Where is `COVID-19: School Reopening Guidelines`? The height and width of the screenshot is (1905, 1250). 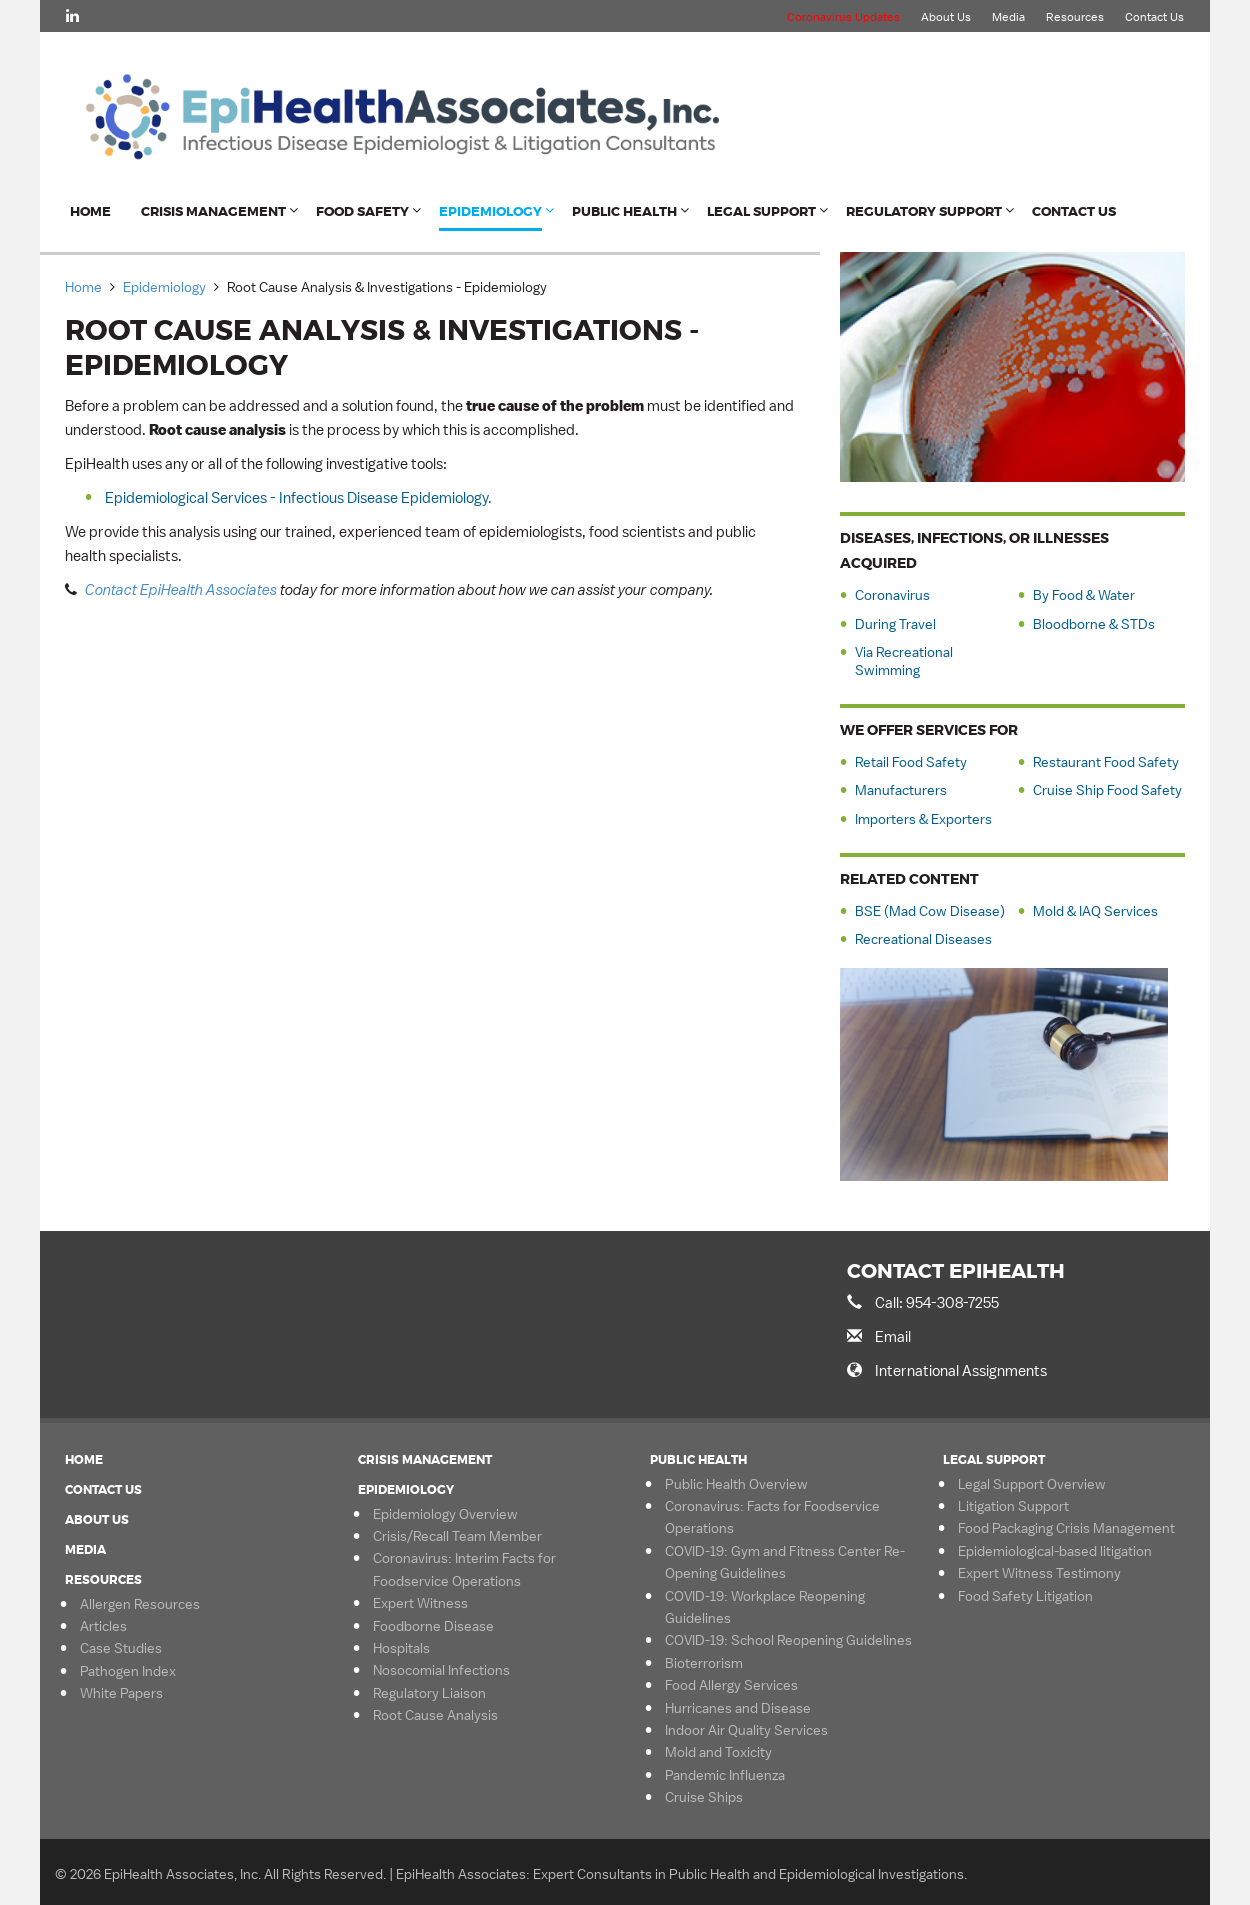
COVID-19: School Reopening Guidelines is located at coordinates (788, 1640).